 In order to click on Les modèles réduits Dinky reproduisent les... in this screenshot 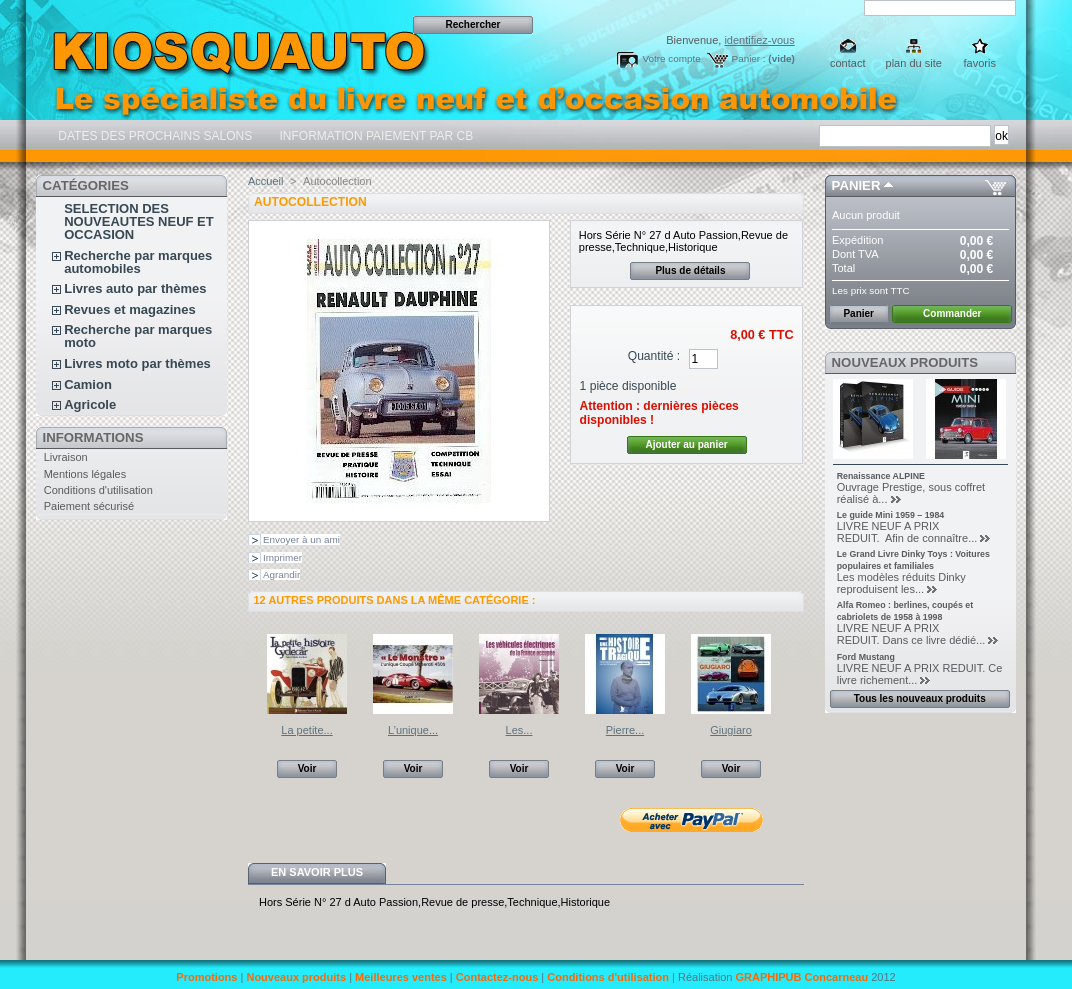, I will do `click(901, 583)`.